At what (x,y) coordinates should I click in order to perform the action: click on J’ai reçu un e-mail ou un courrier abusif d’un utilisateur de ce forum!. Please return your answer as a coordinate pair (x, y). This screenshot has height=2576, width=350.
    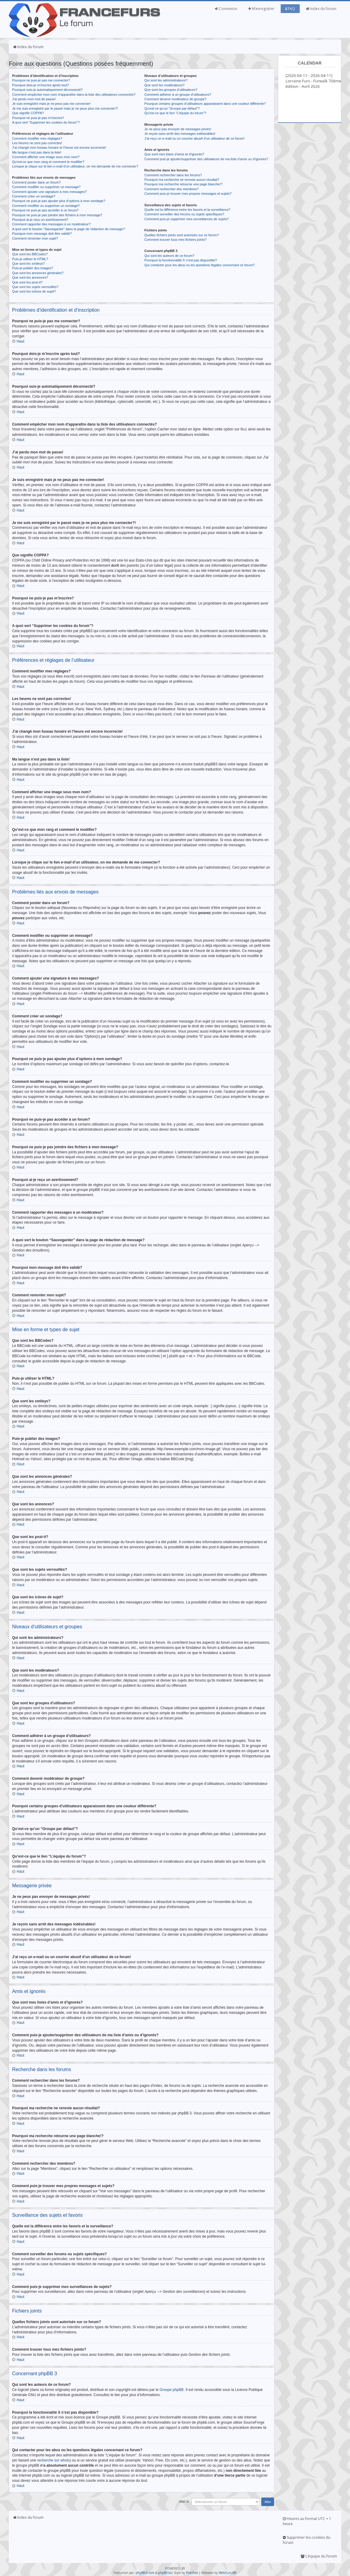
    Looking at the image, I should click on (194, 138).